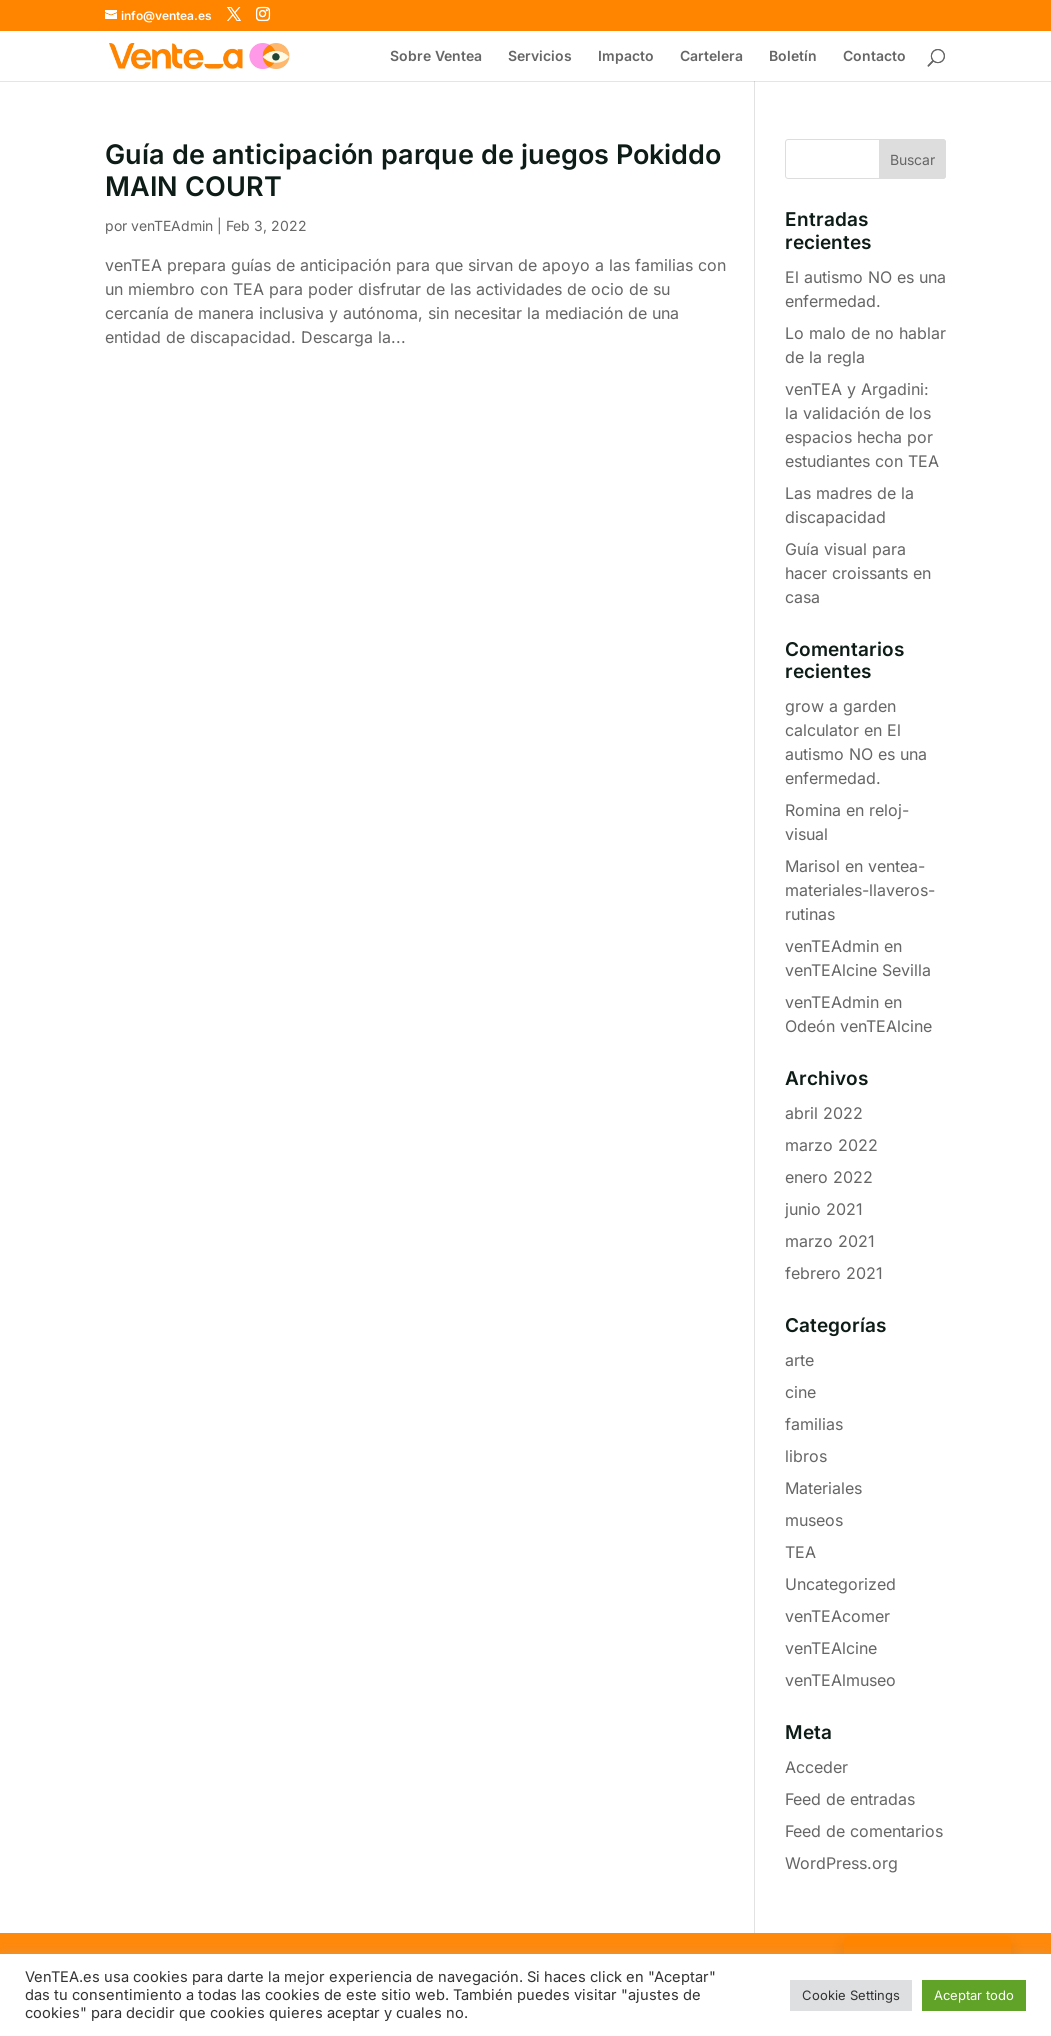 This screenshot has width=1051, height=2036. What do you see at coordinates (816, 1767) in the screenshot?
I see `Acceder` at bounding box center [816, 1767].